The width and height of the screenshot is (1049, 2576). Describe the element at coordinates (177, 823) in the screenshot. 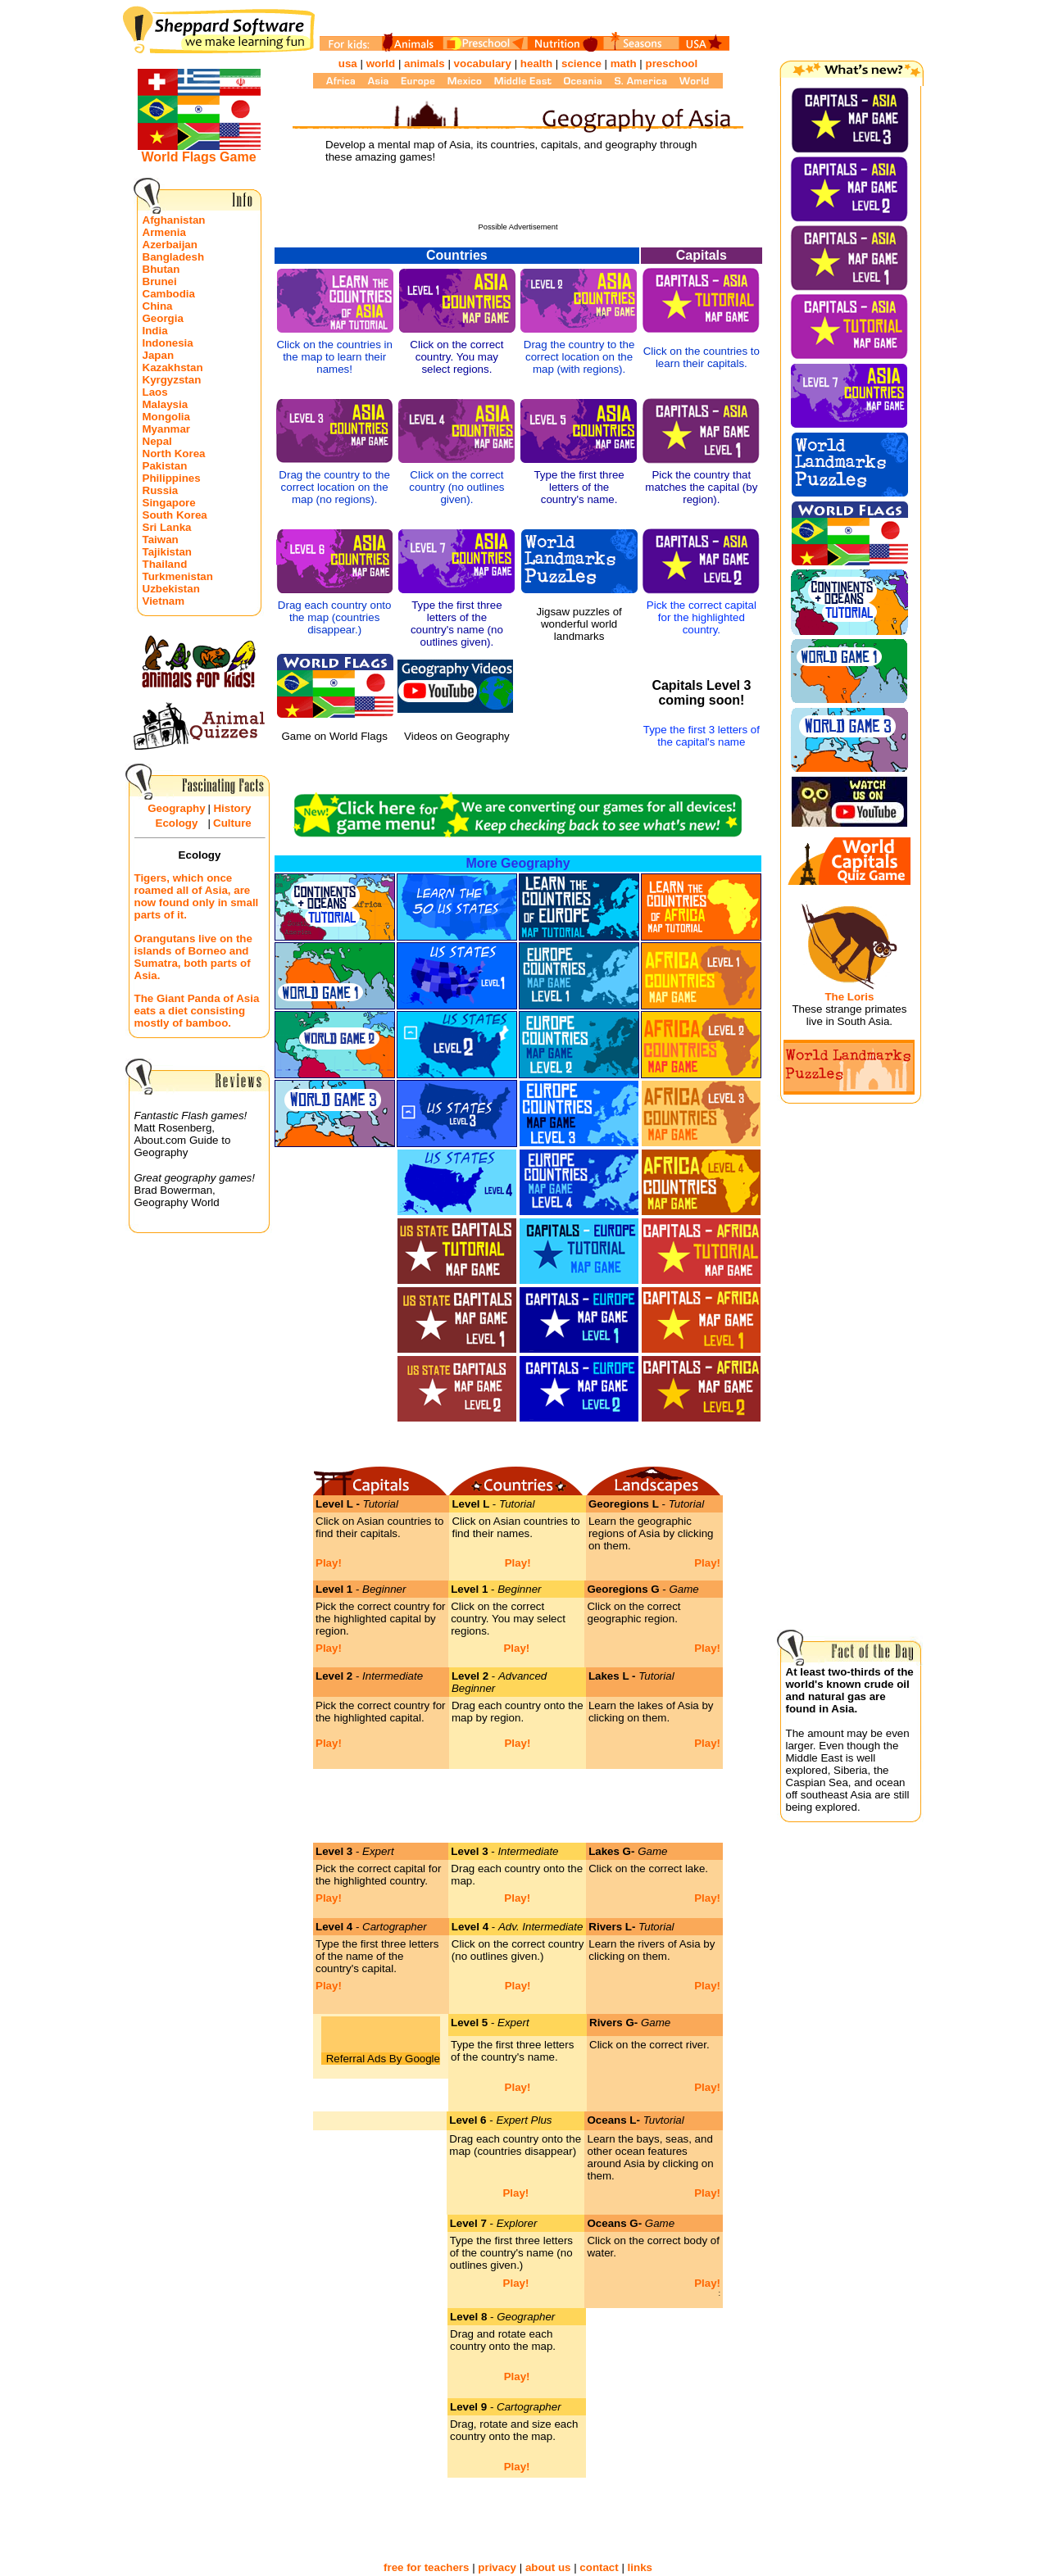

I see `Ecology` at that location.